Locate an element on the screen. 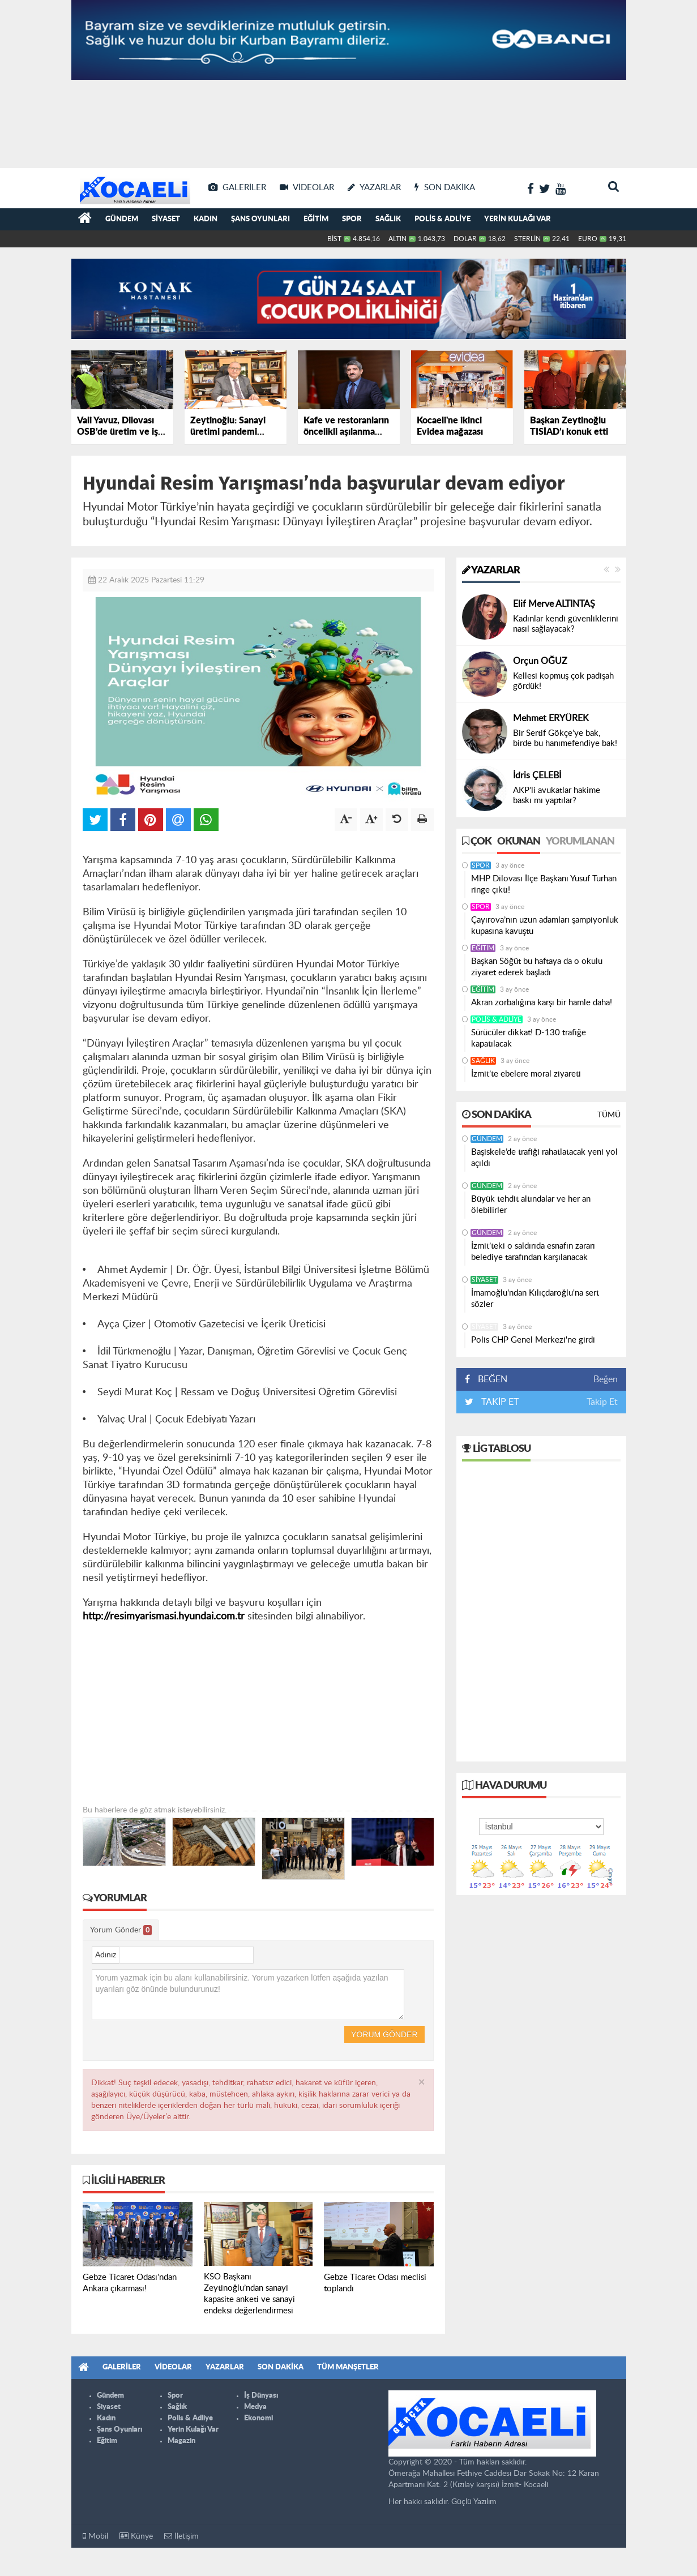 Image resolution: width=697 pixels, height=2576 pixels. Akran zorbalığına karşı bir hamle daha! is located at coordinates (541, 1002).